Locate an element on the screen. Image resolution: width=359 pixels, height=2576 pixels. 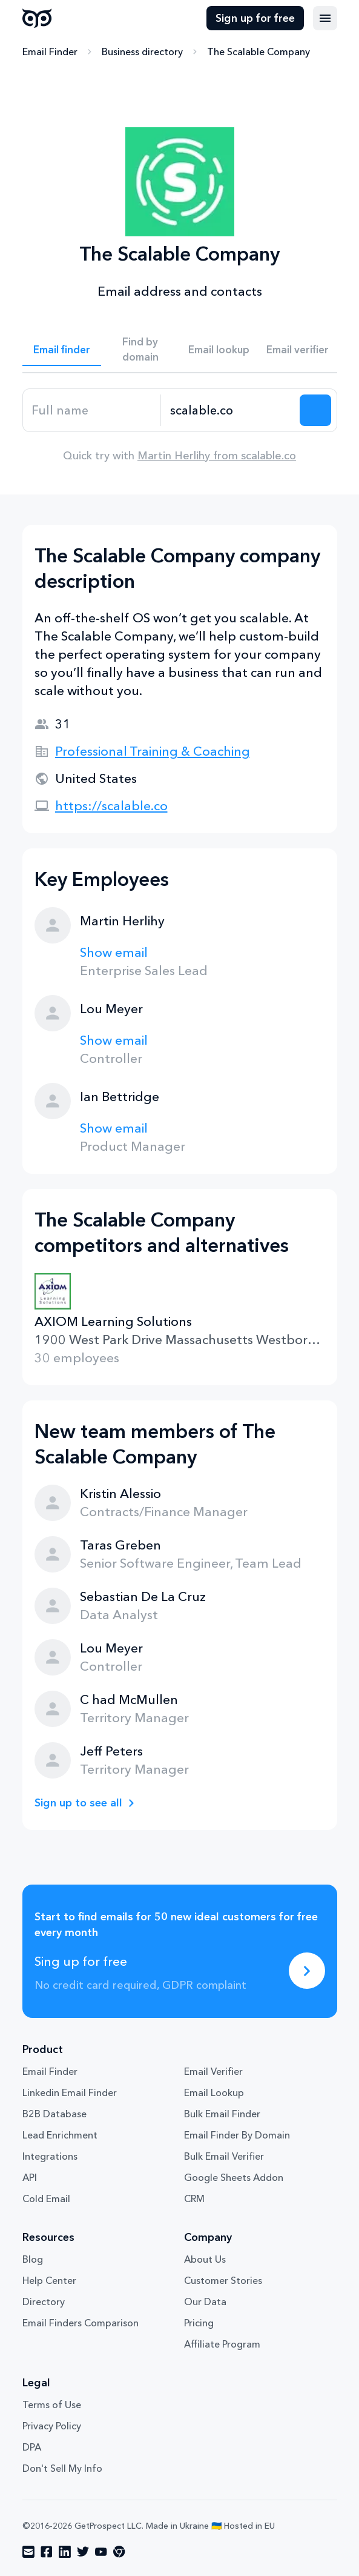
Lead Enrichment is located at coordinates (59, 2135).